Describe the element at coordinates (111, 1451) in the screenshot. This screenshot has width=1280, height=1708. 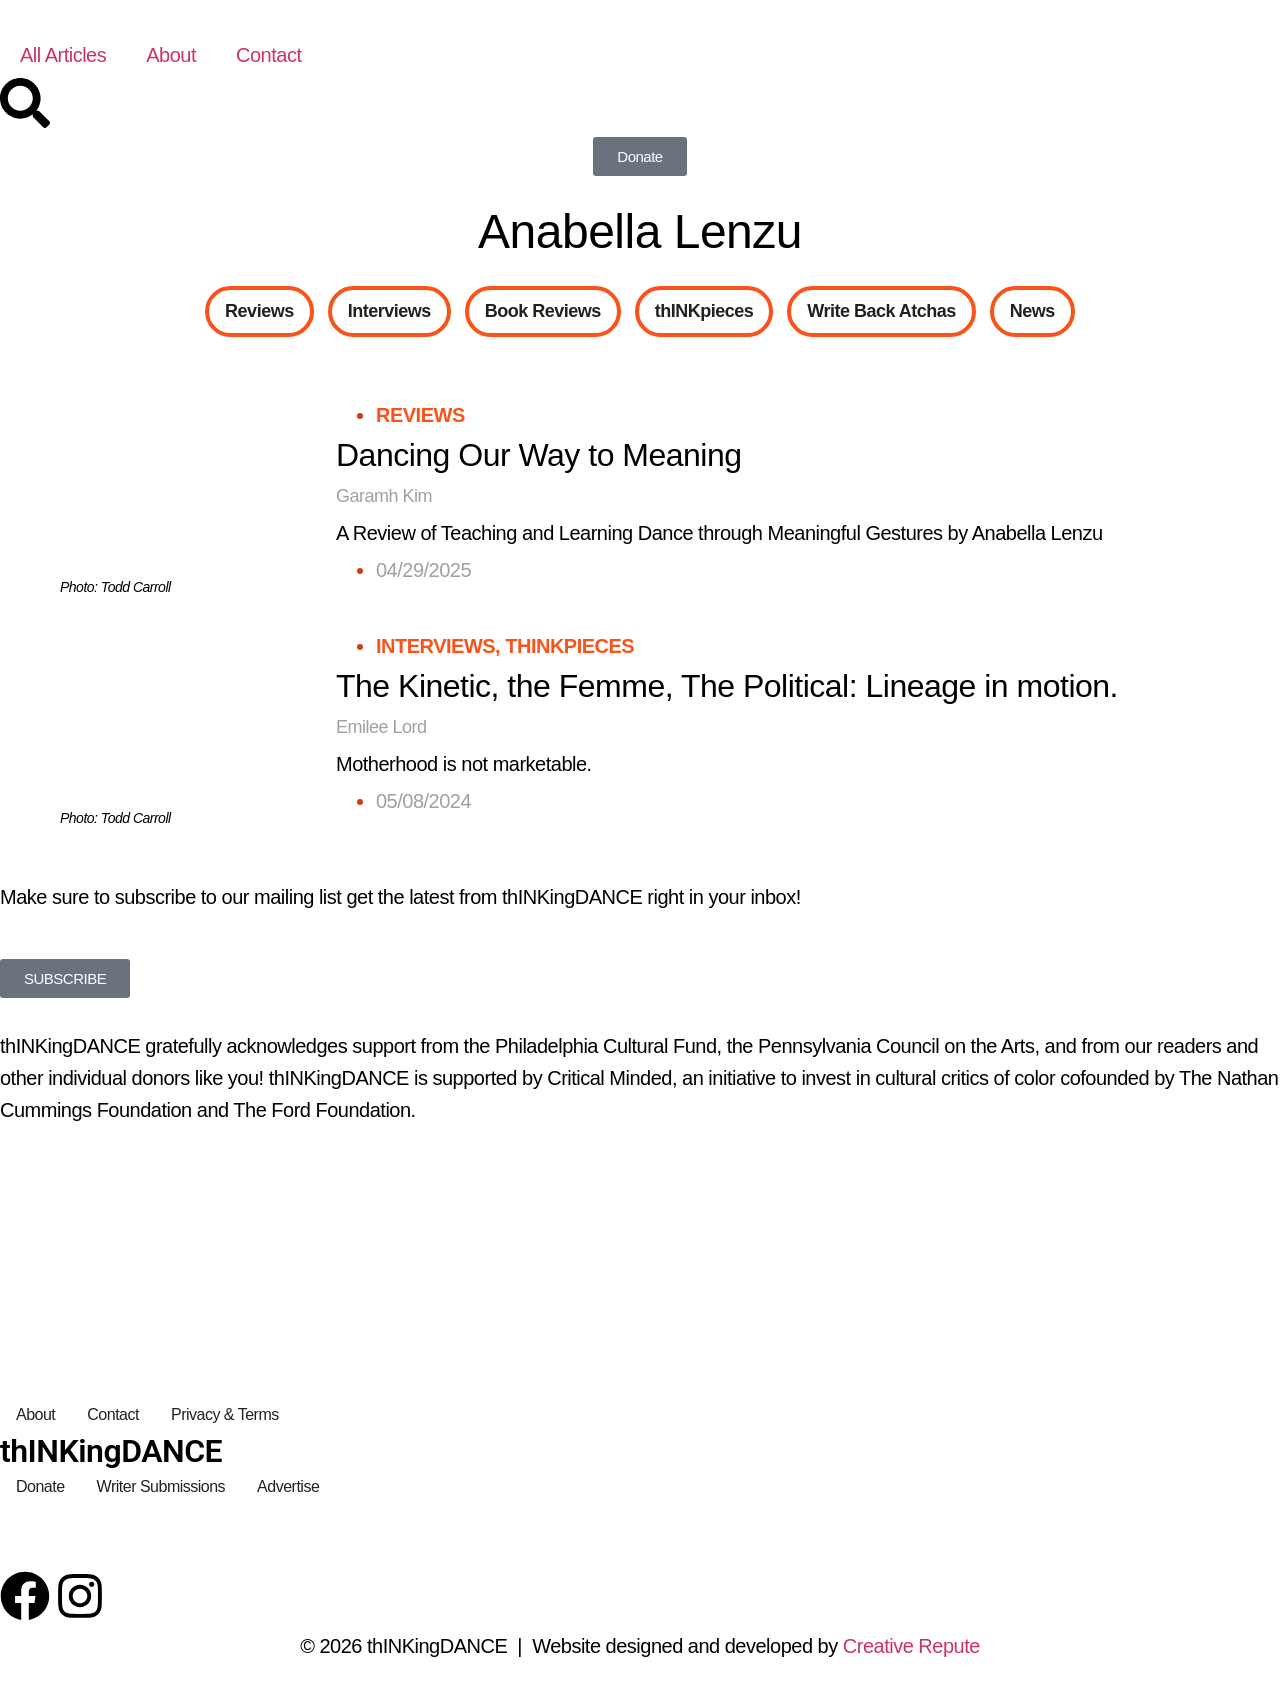
I see `thINKingDANCE` at that location.